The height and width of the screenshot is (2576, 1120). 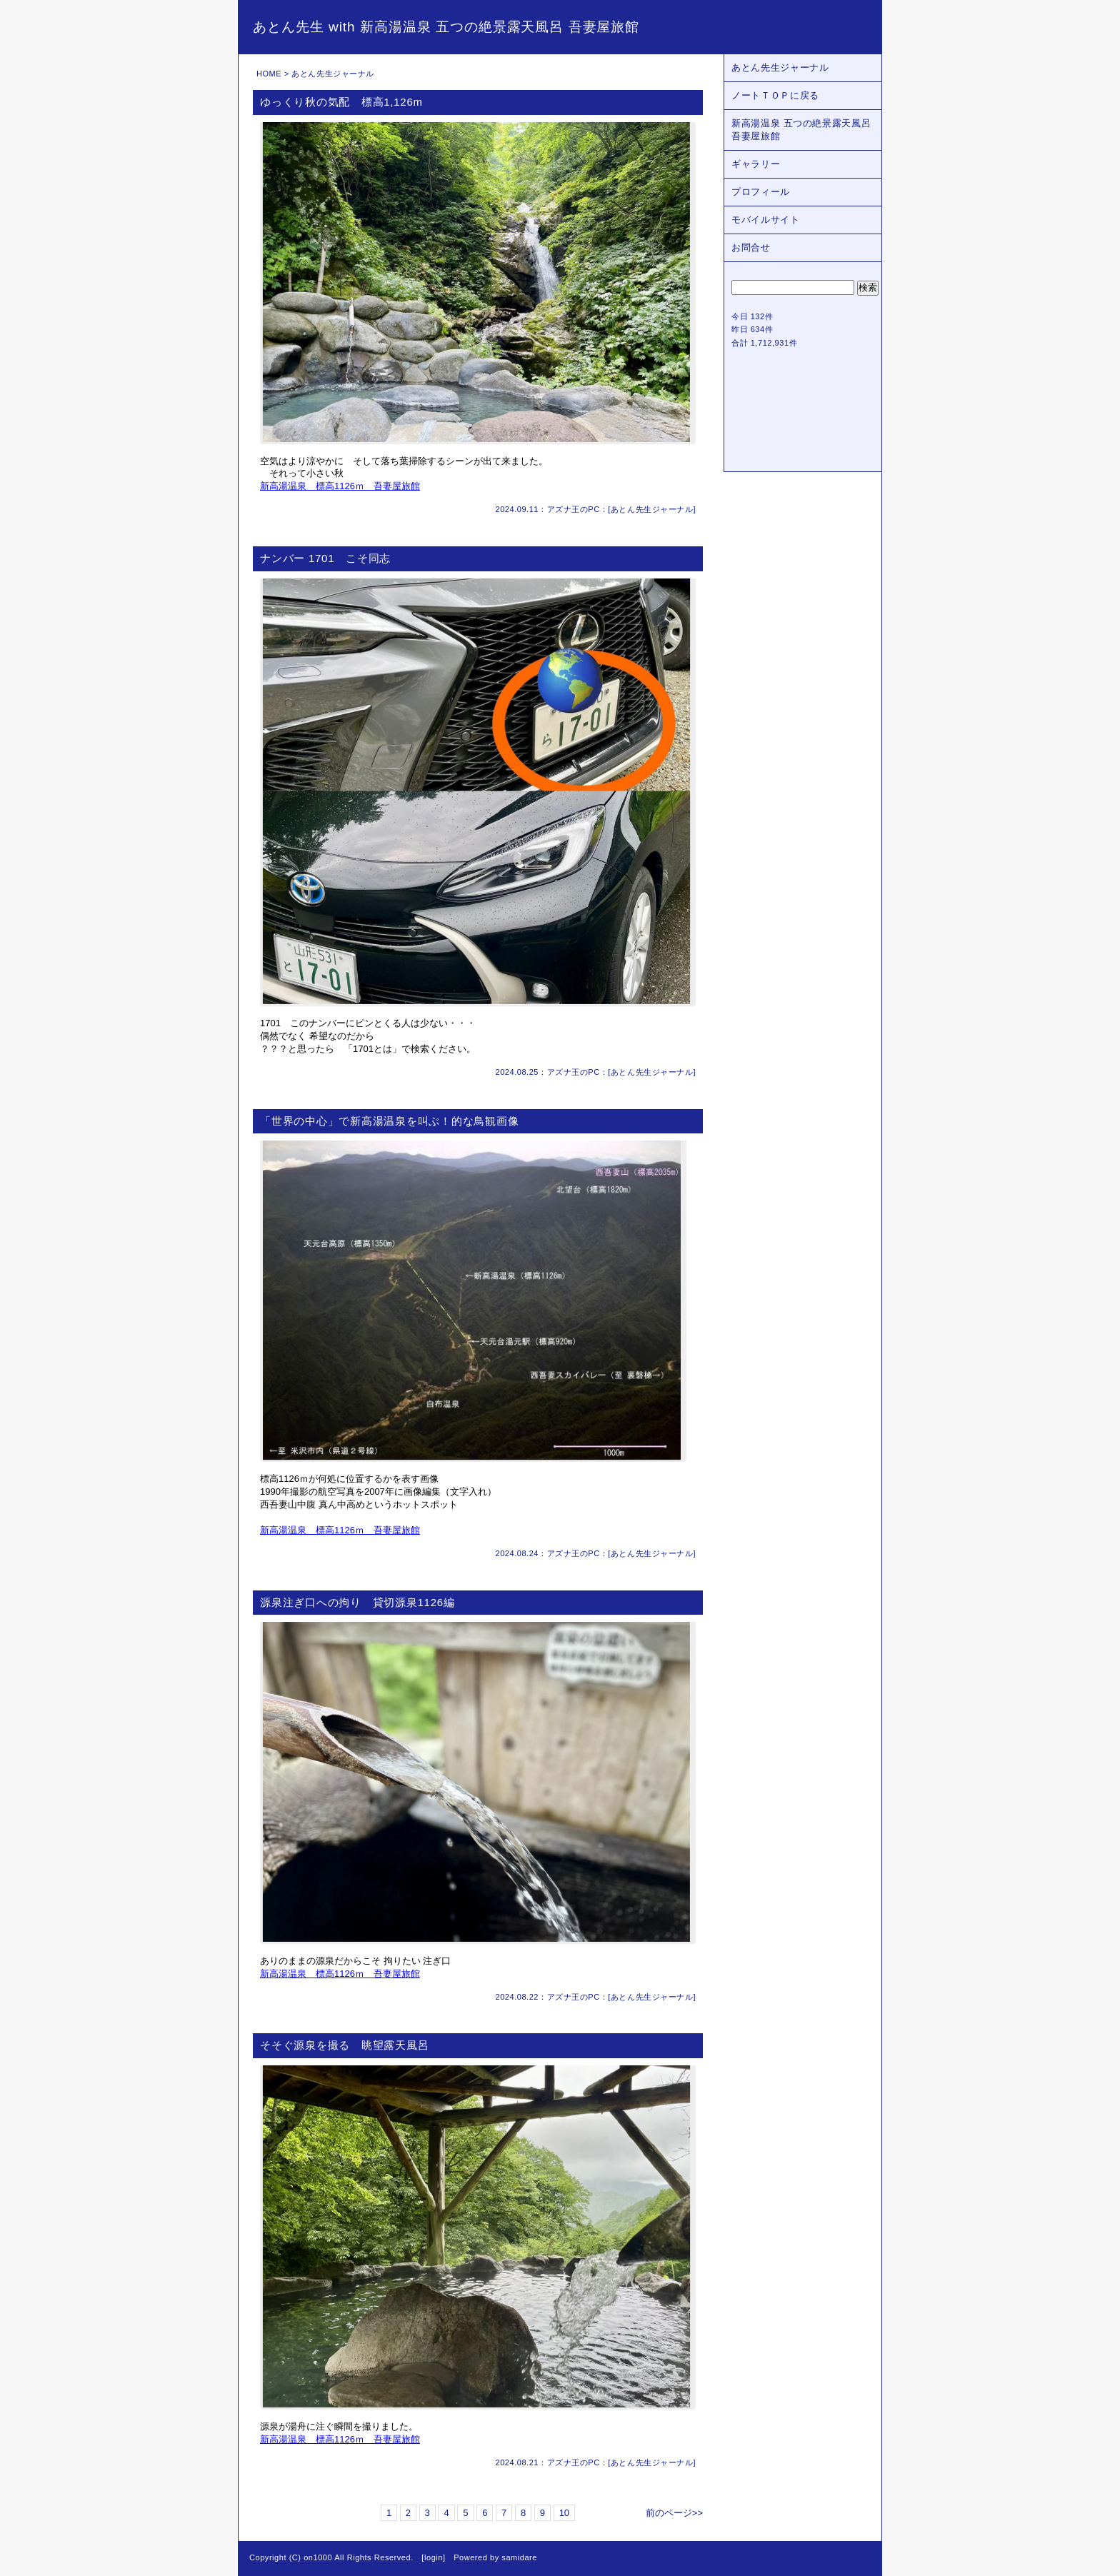 I want to click on あとん先生 with 新高湯温泉 五つの絶景露天風呂 吾妻屋旅館, so click(x=446, y=26).